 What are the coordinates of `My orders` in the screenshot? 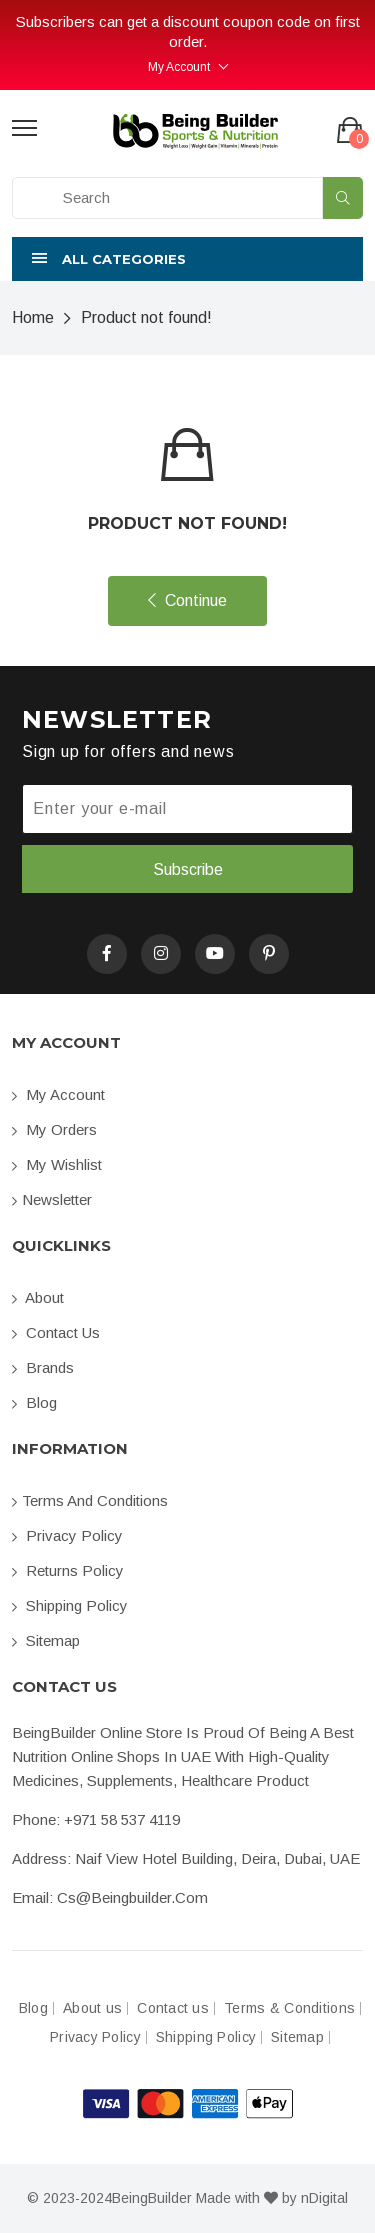 It's located at (54, 1129).